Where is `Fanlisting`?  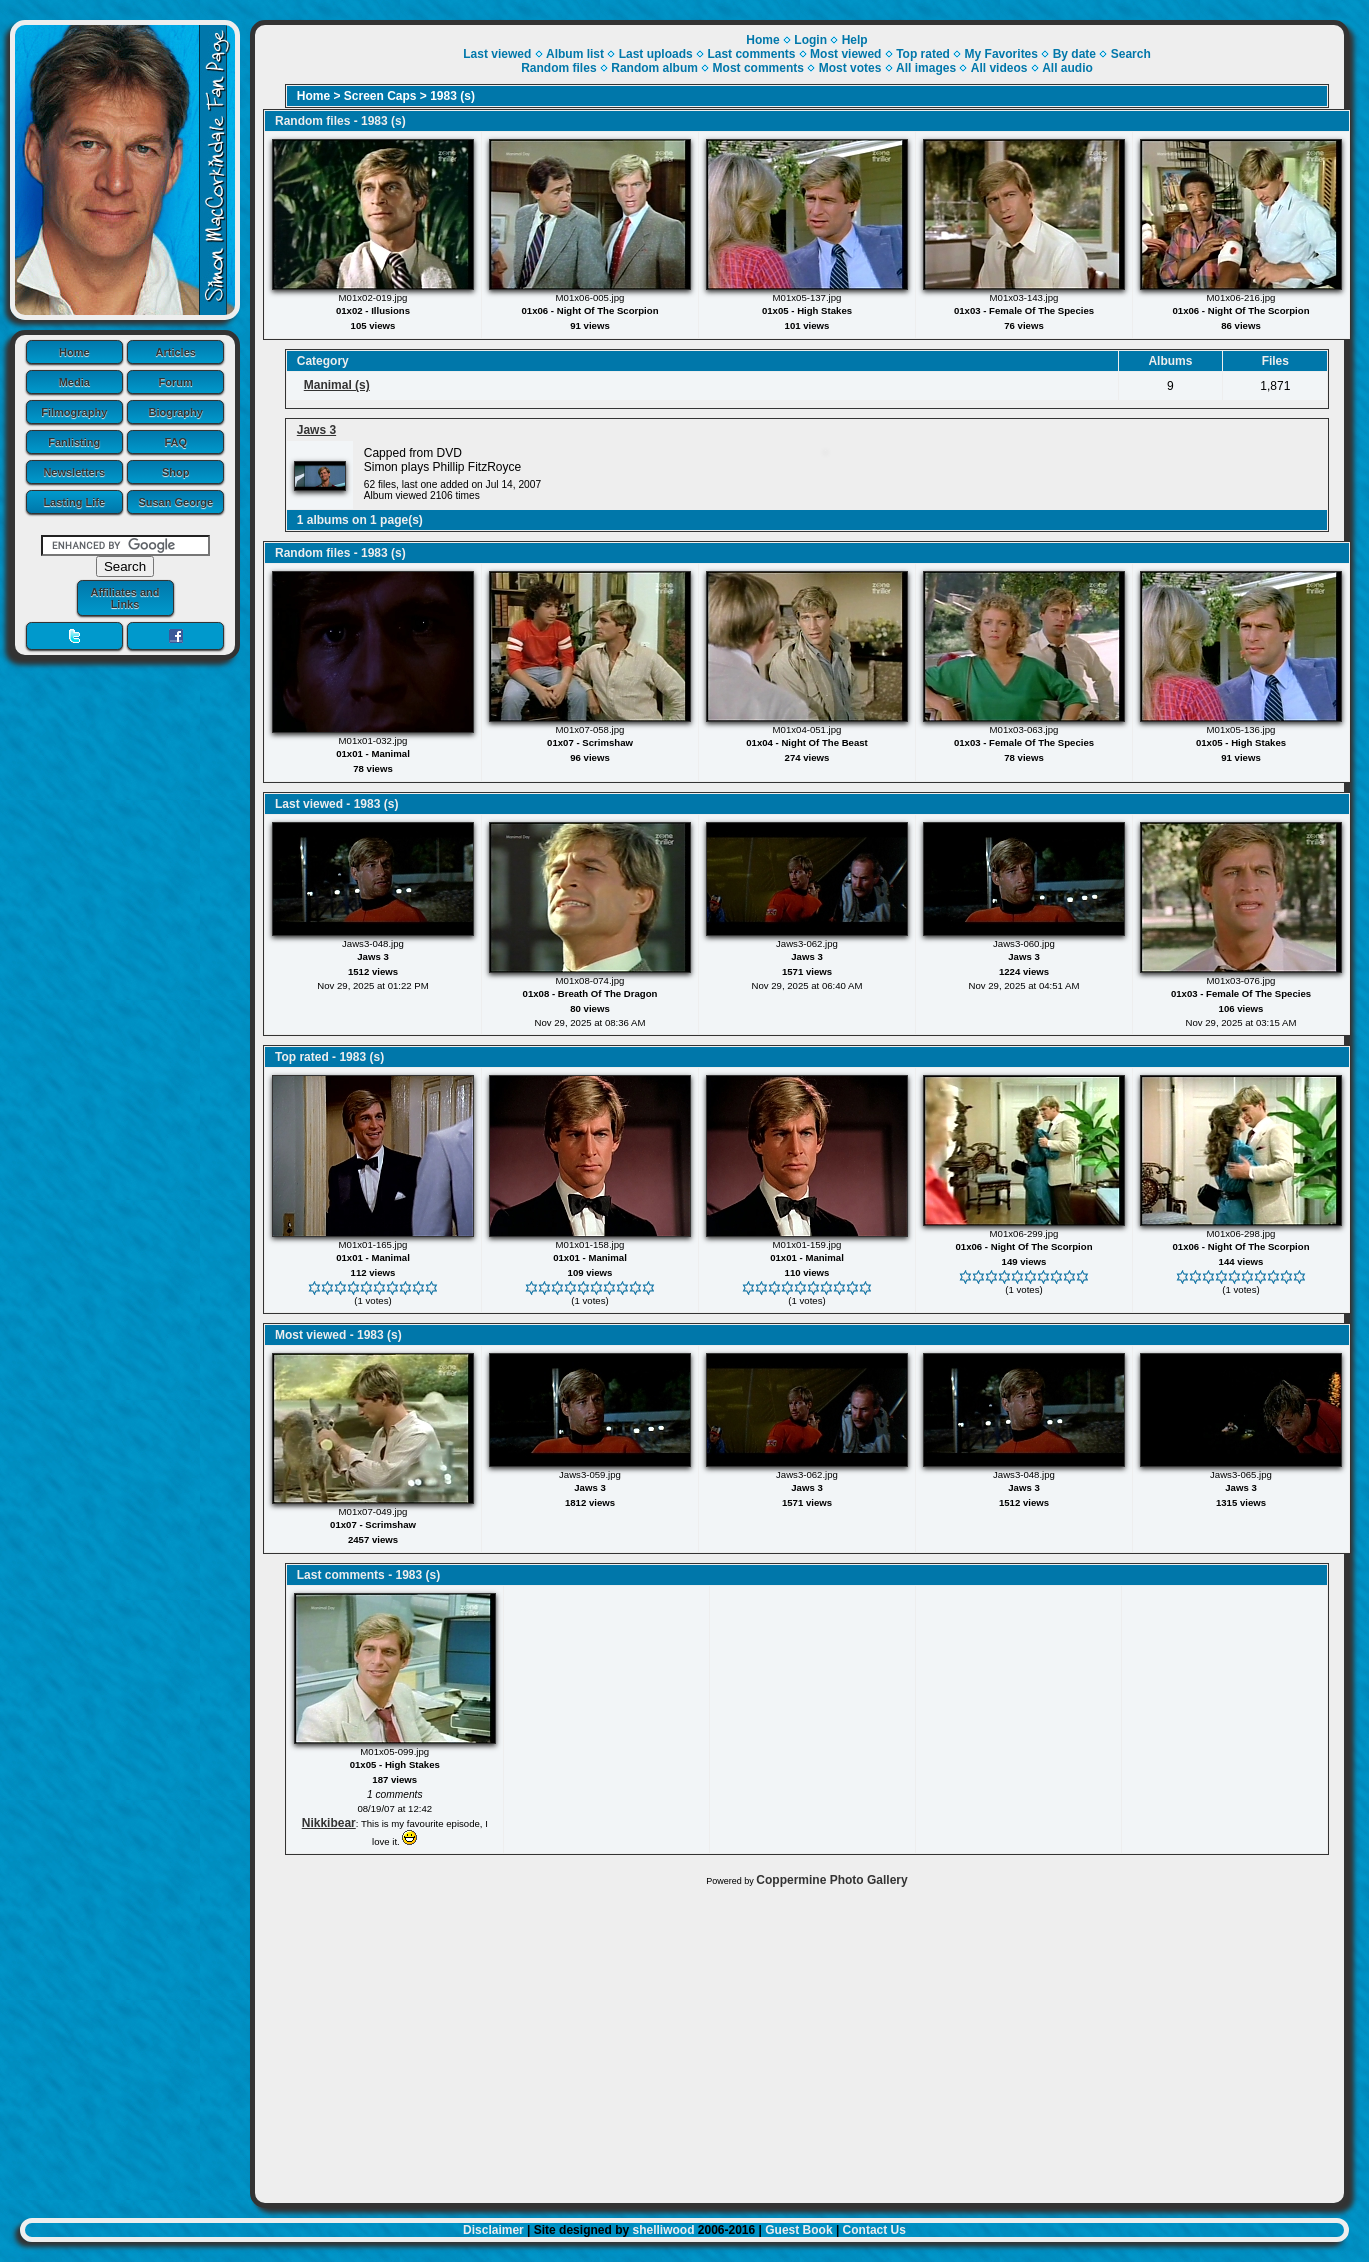 Fanlisting is located at coordinates (74, 442).